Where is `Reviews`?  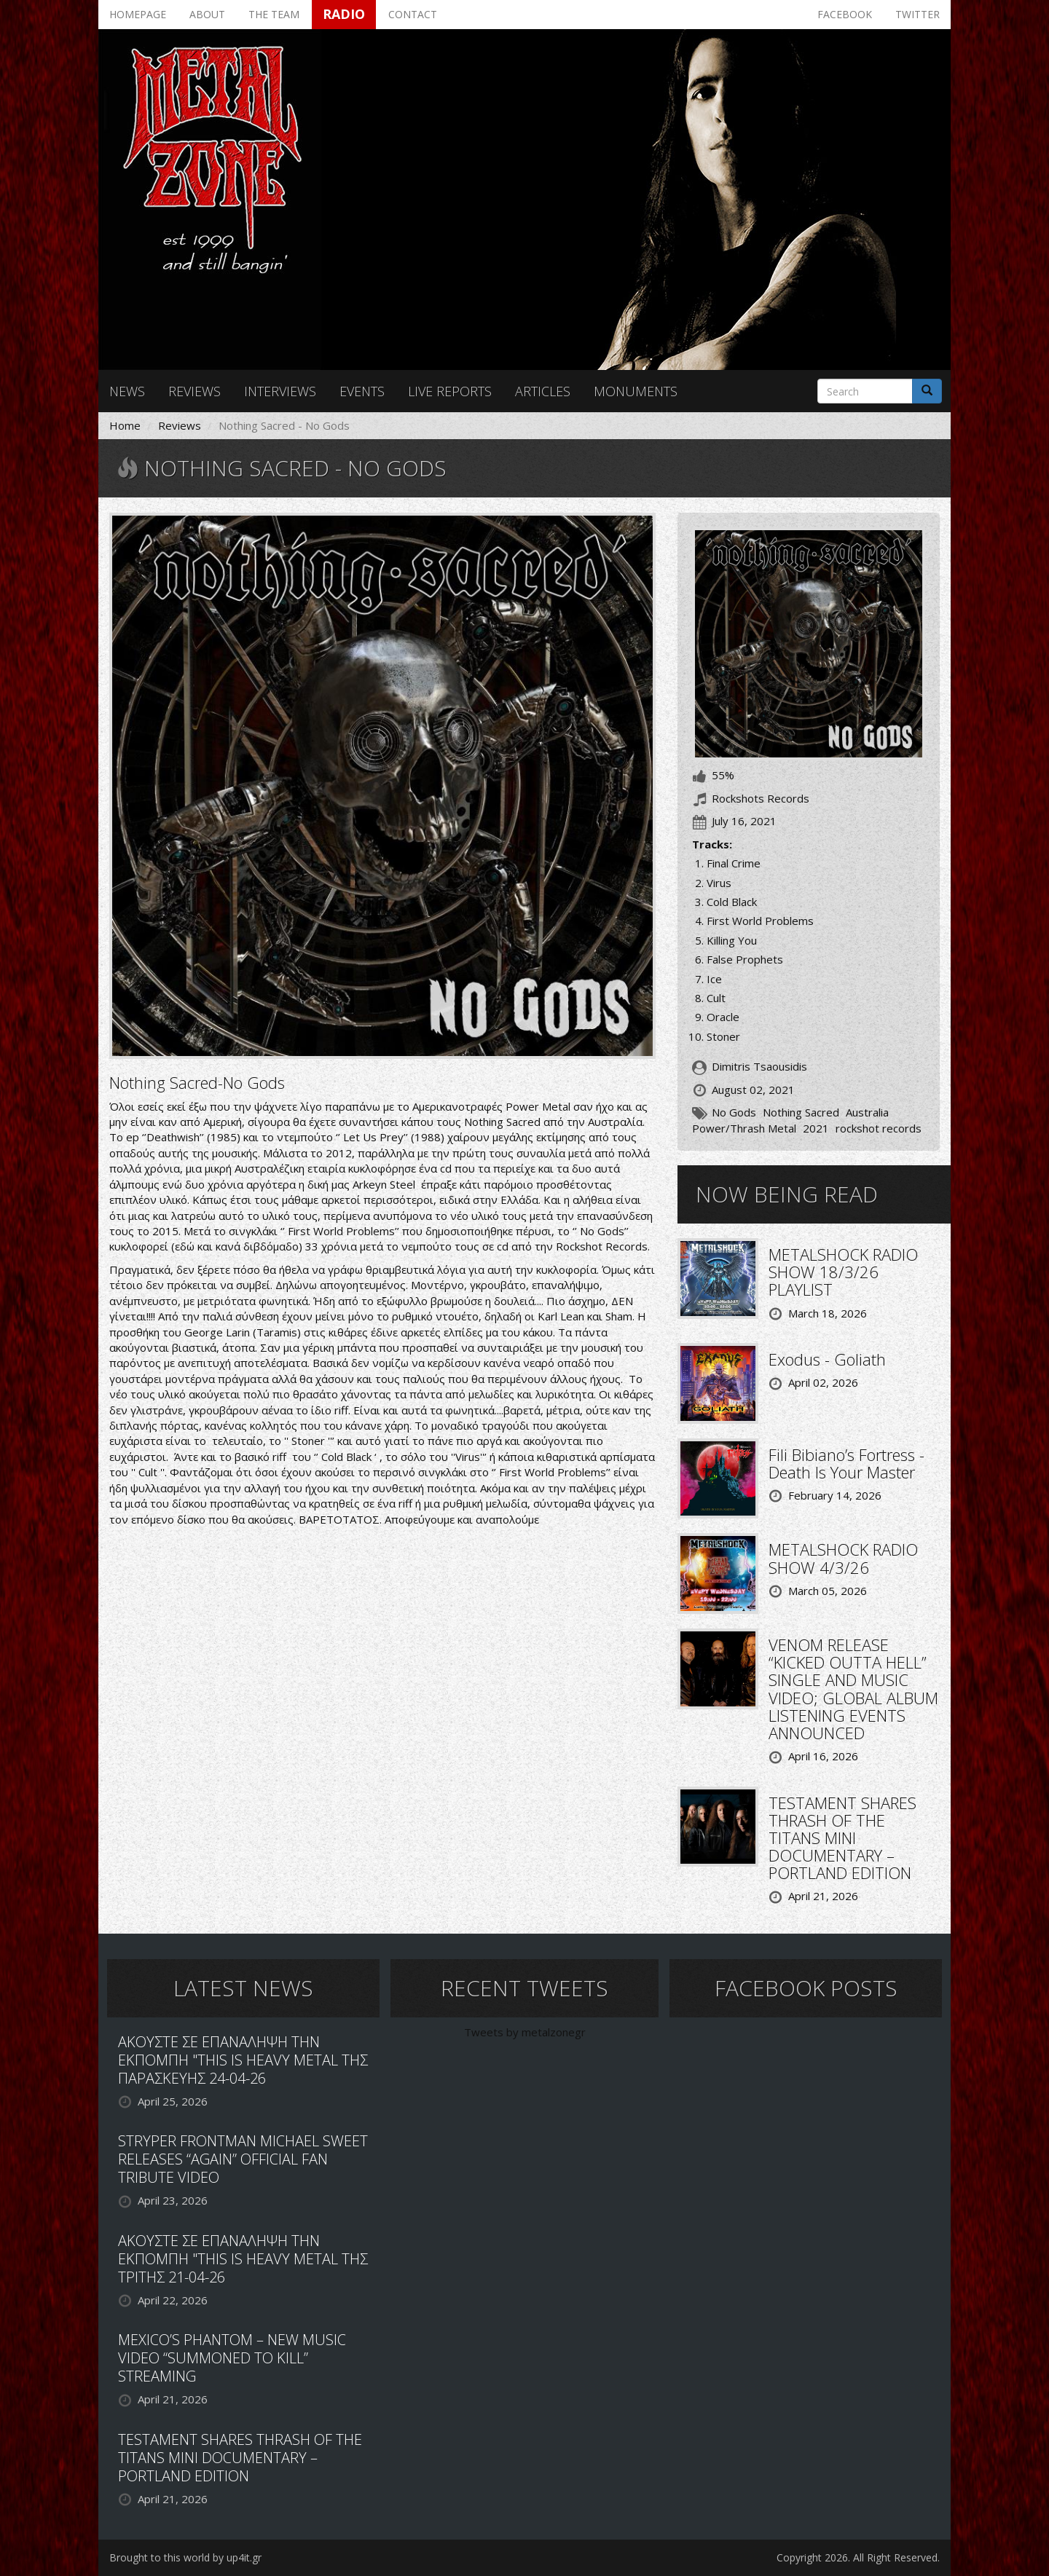 Reviews is located at coordinates (194, 391).